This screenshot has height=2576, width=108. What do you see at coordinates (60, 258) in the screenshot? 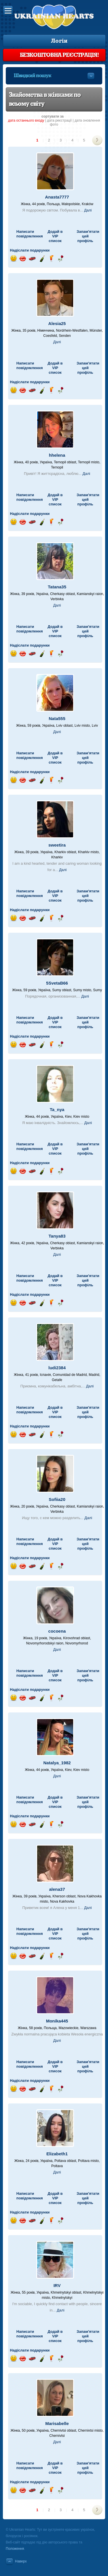
I see `Надіслати троянду` at bounding box center [60, 258].